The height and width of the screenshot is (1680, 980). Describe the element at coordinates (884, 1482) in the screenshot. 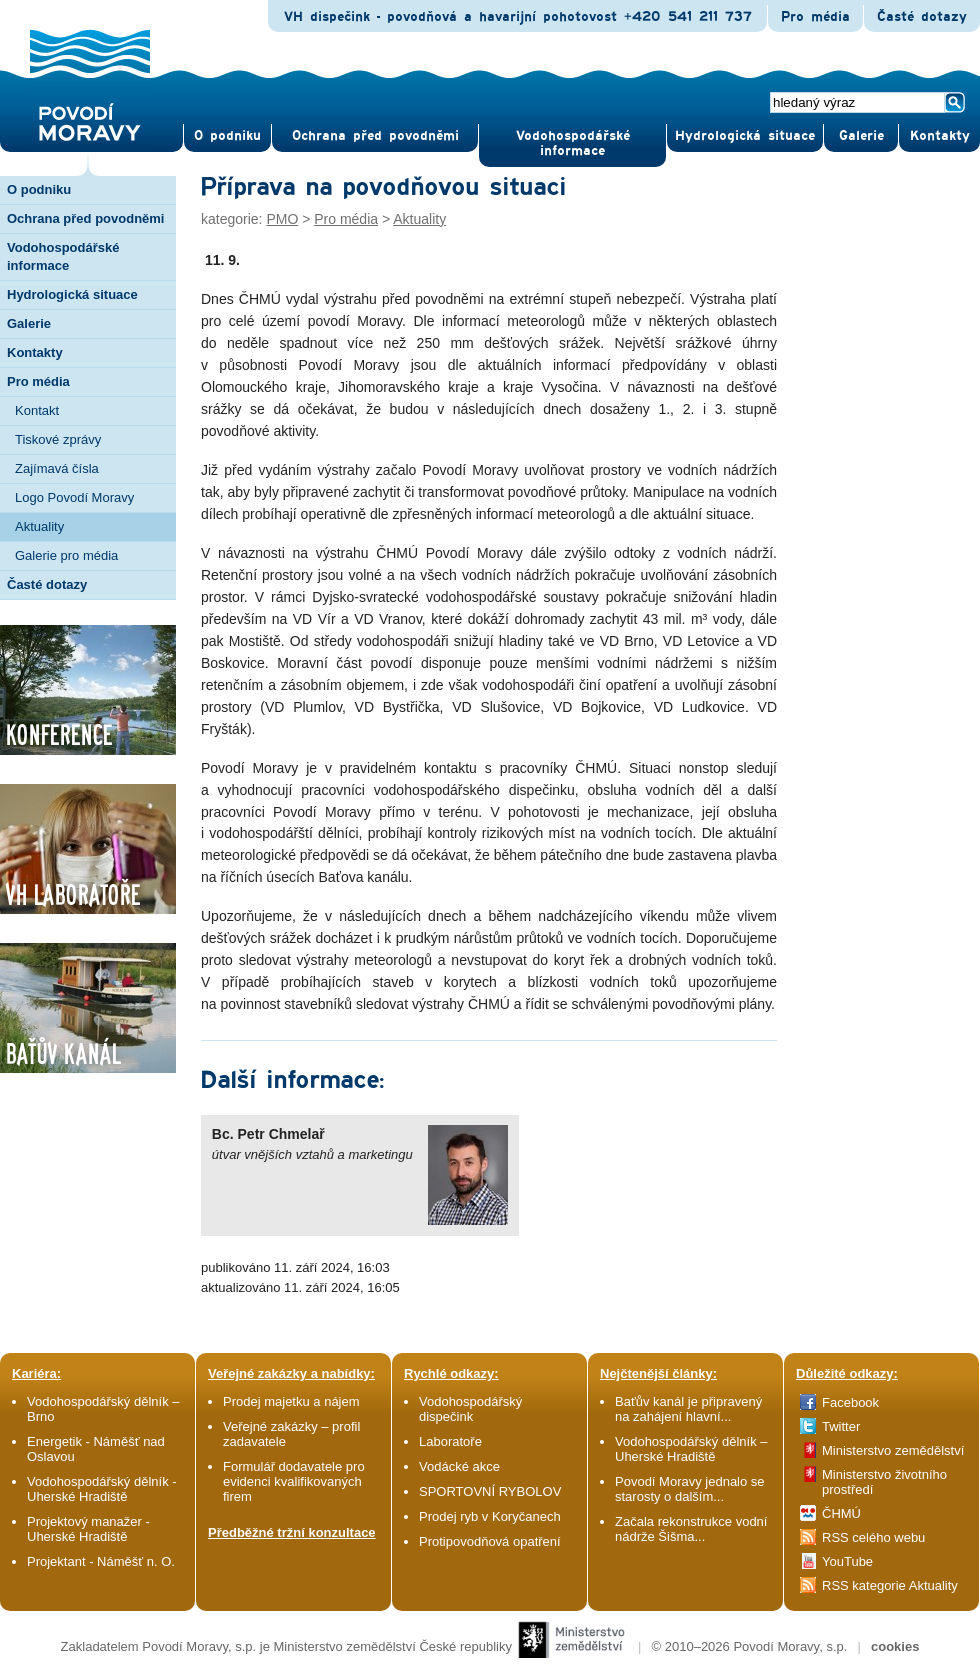

I see `Ministerstvo životního prostředí` at that location.